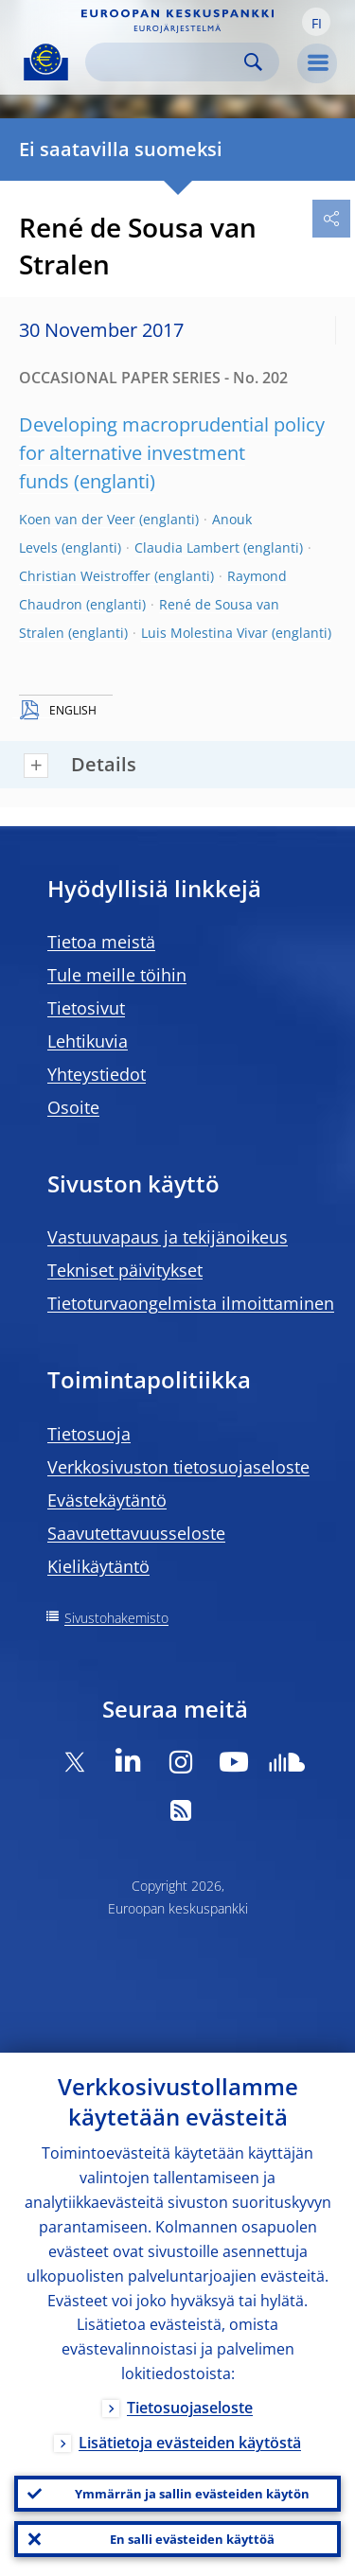 This screenshot has height=2576, width=355. What do you see at coordinates (204, 633) in the screenshot?
I see `Luis Molestina Vivar` at bounding box center [204, 633].